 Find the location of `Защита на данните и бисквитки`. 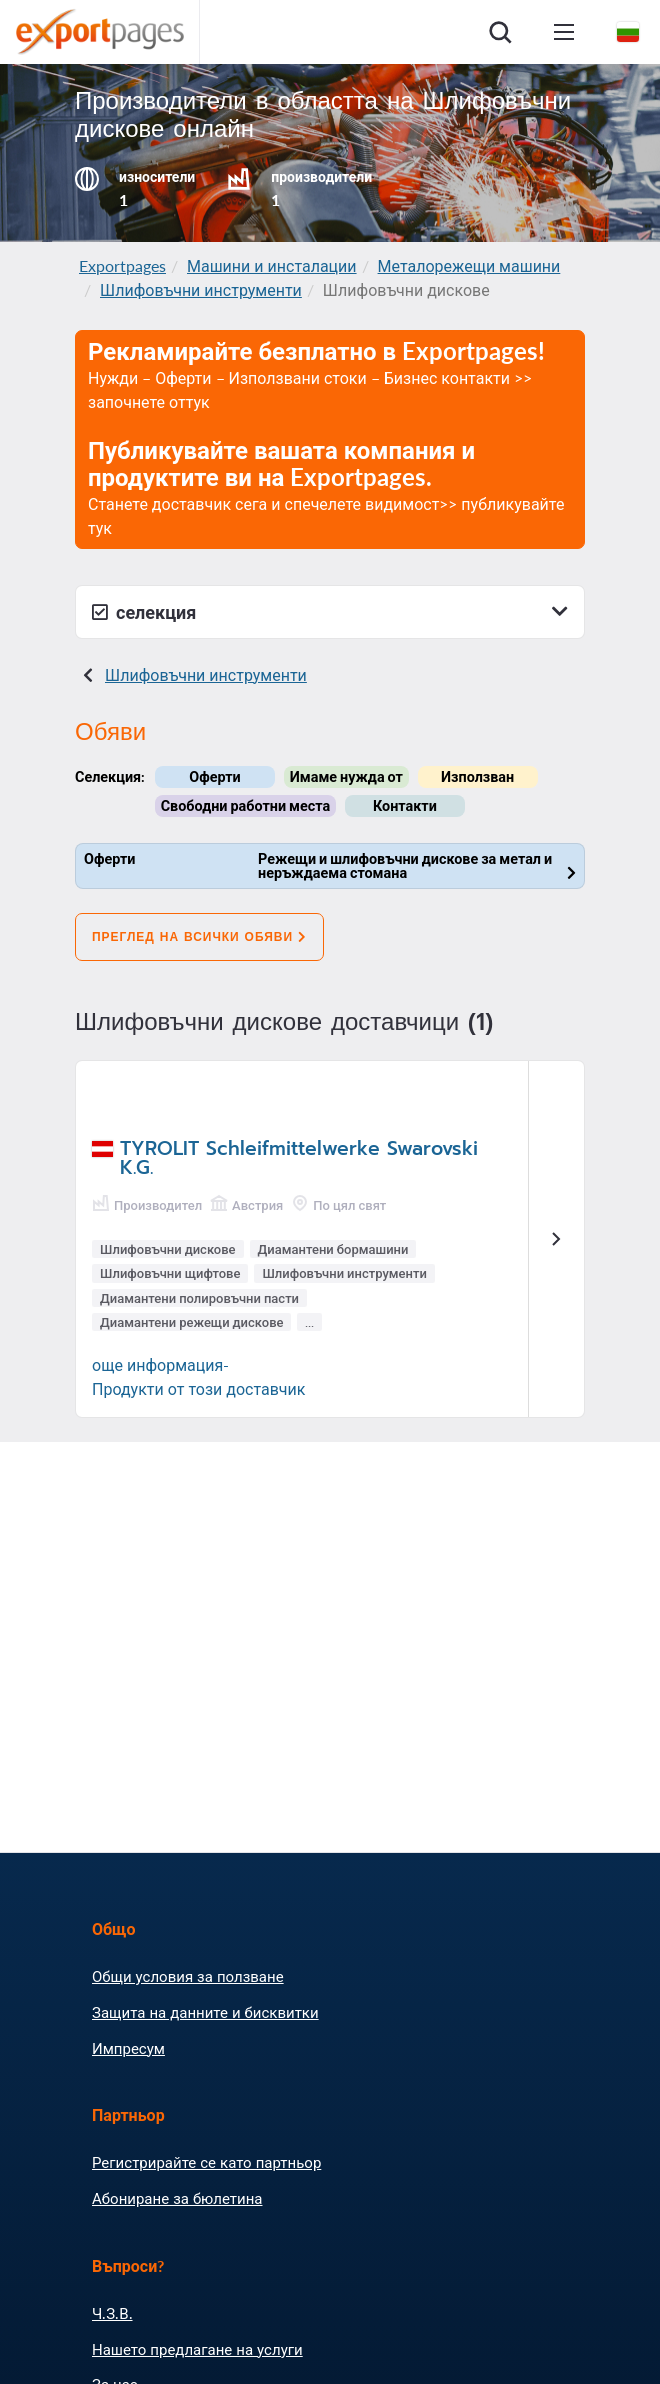

Защита на данните и бисквитки is located at coordinates (205, 2012).